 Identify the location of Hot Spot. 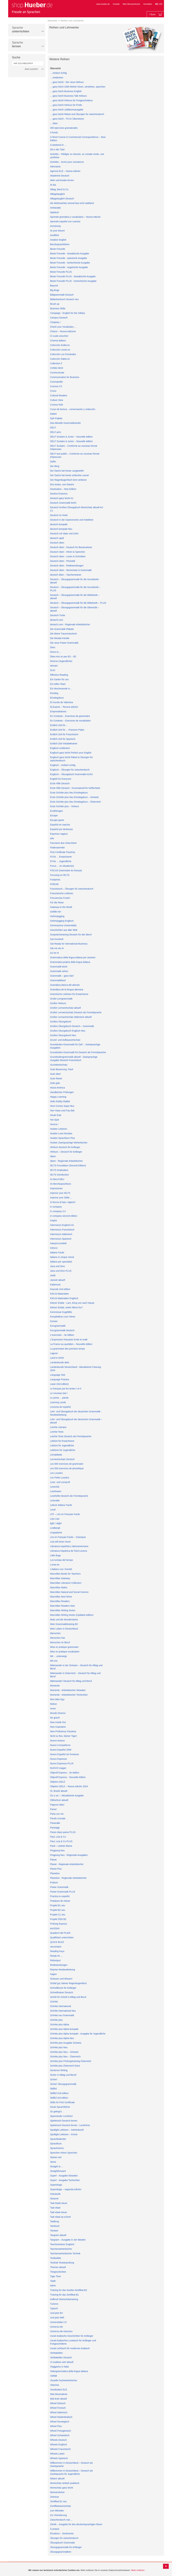
(54, 1119).